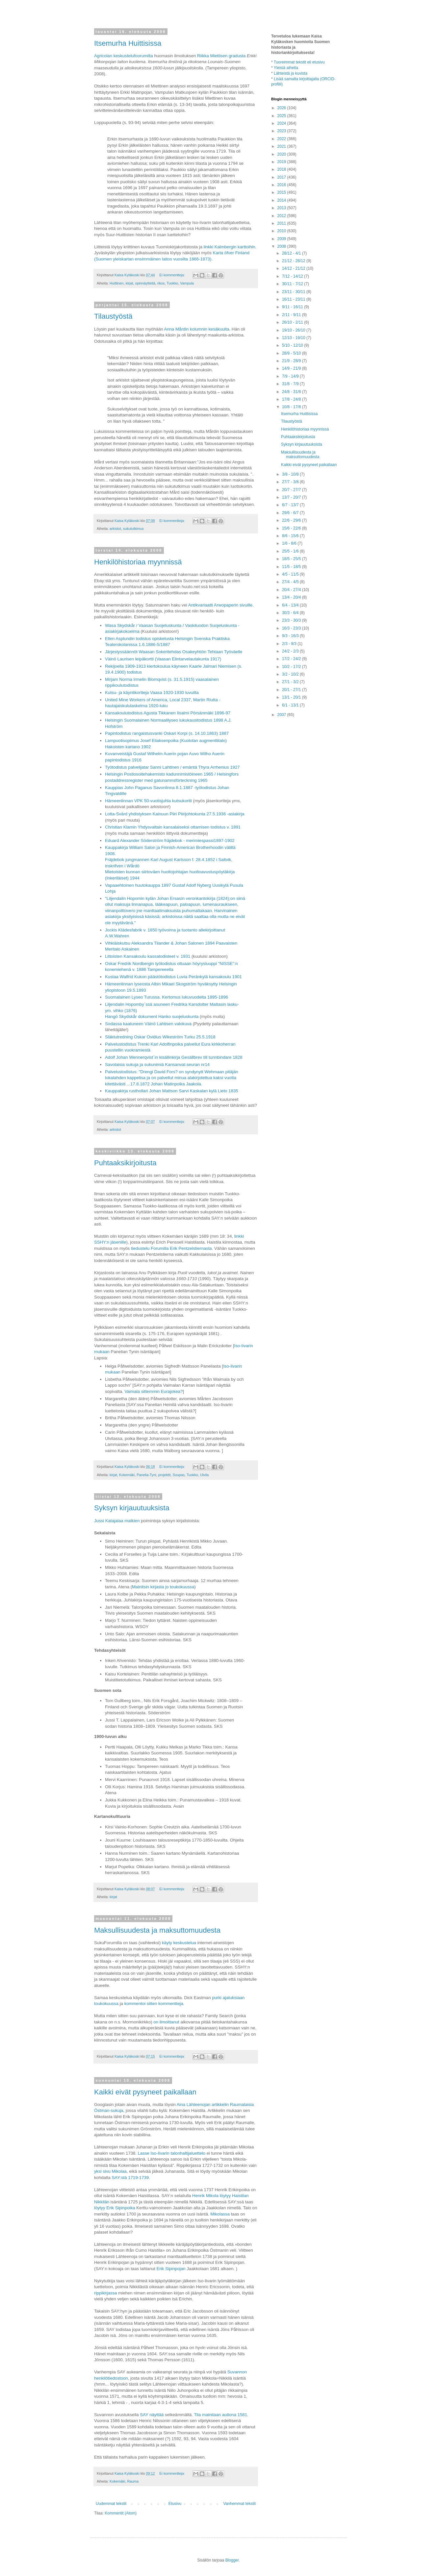 This screenshot has height=2576, width=437. Describe the element at coordinates (292, 314) in the screenshot. I see `2/11 - 9/11` at that location.